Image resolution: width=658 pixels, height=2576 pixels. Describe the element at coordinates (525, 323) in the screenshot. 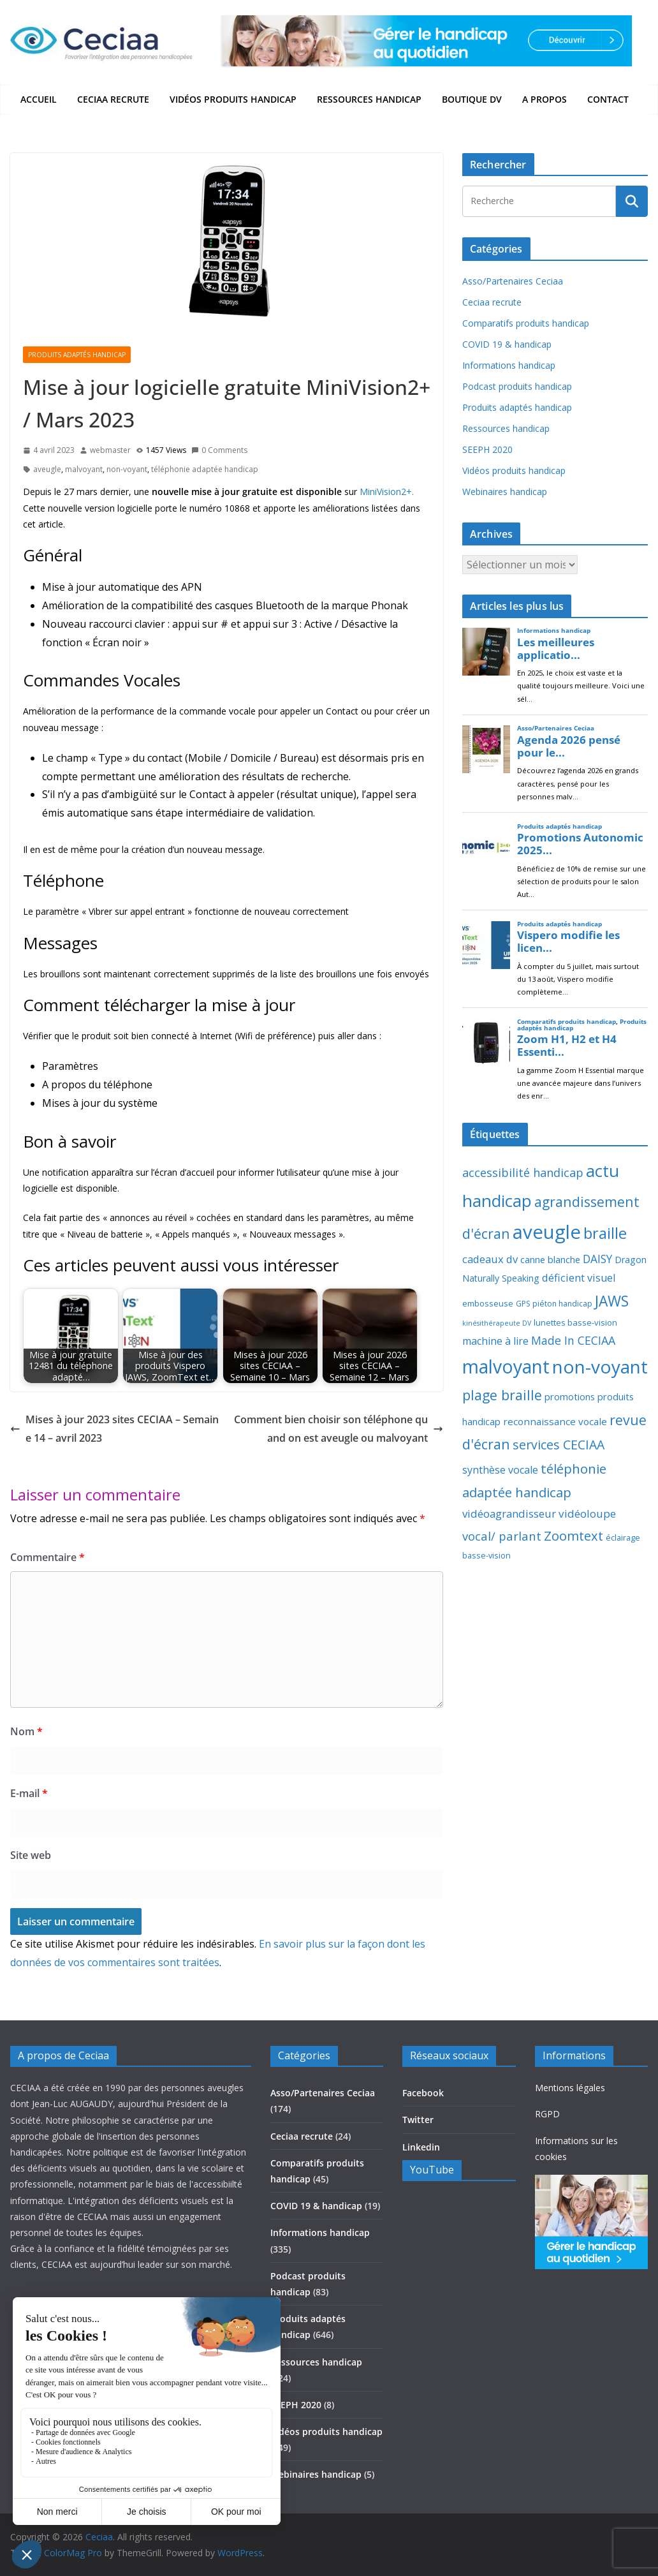

I see `Comparatifs produits handicap` at that location.